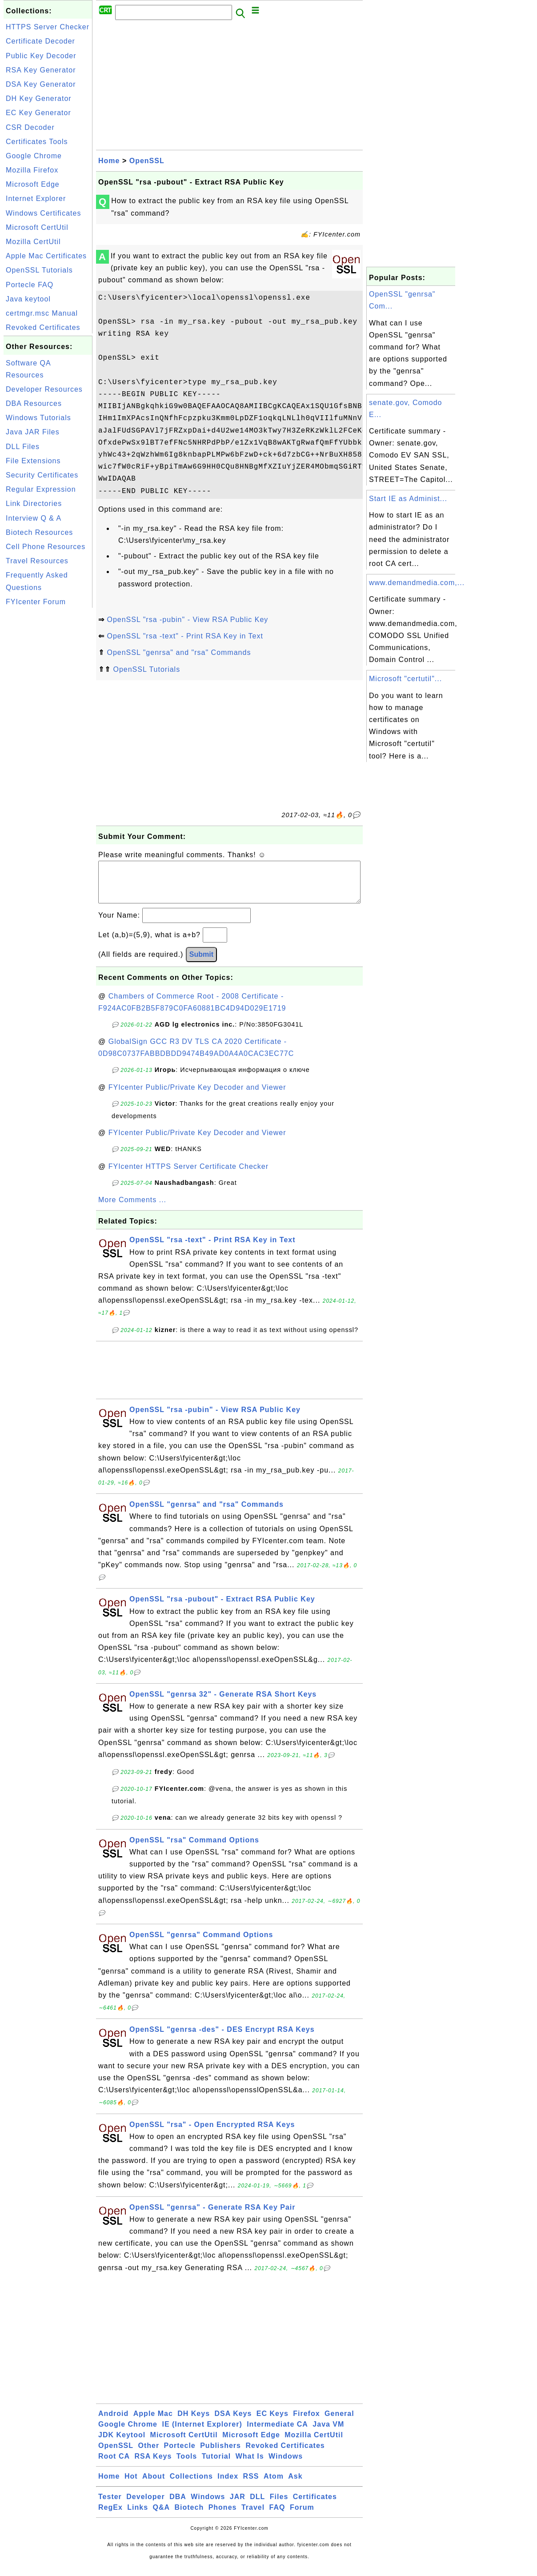 The image size is (537, 2576). I want to click on Certificates, so click(315, 2505).